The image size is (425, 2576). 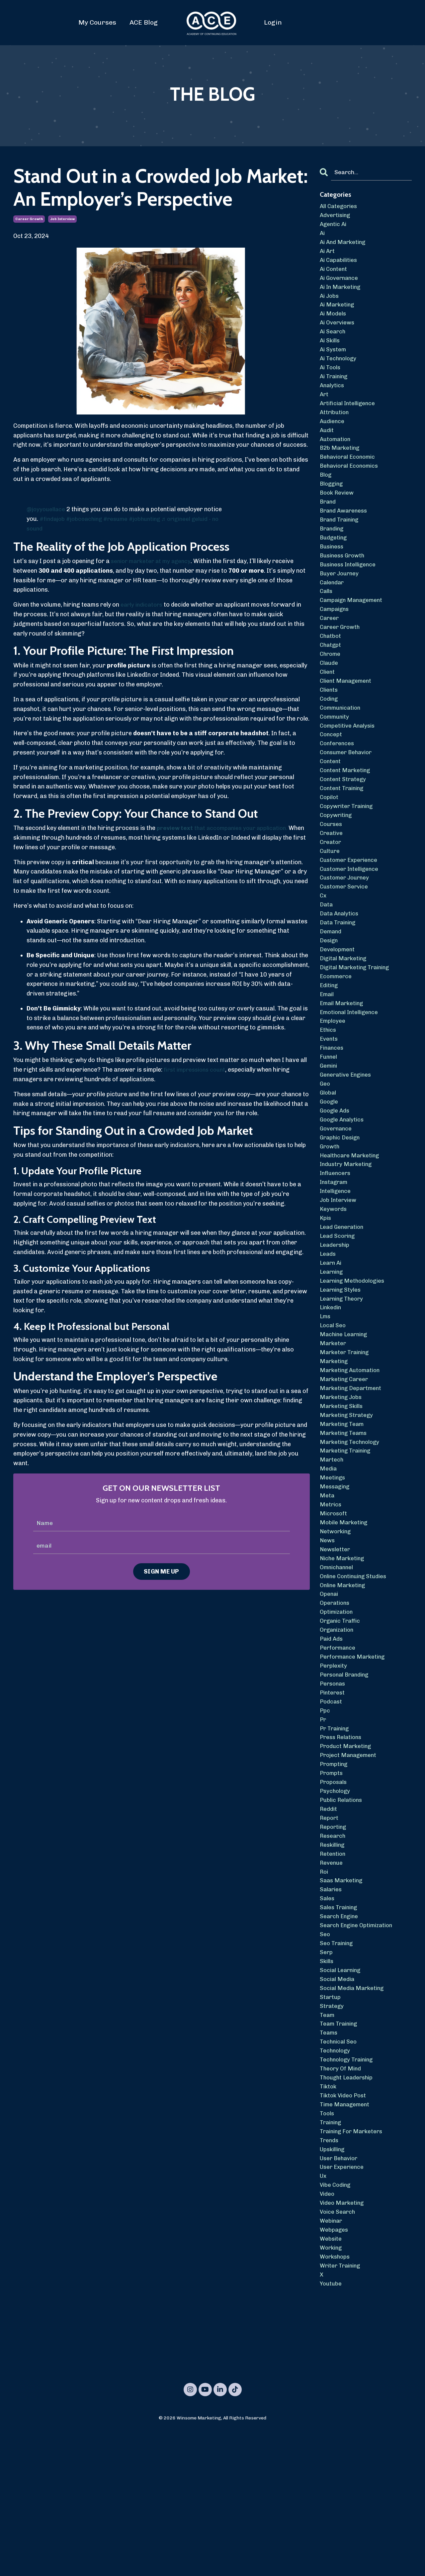 I want to click on ai search, so click(x=333, y=340).